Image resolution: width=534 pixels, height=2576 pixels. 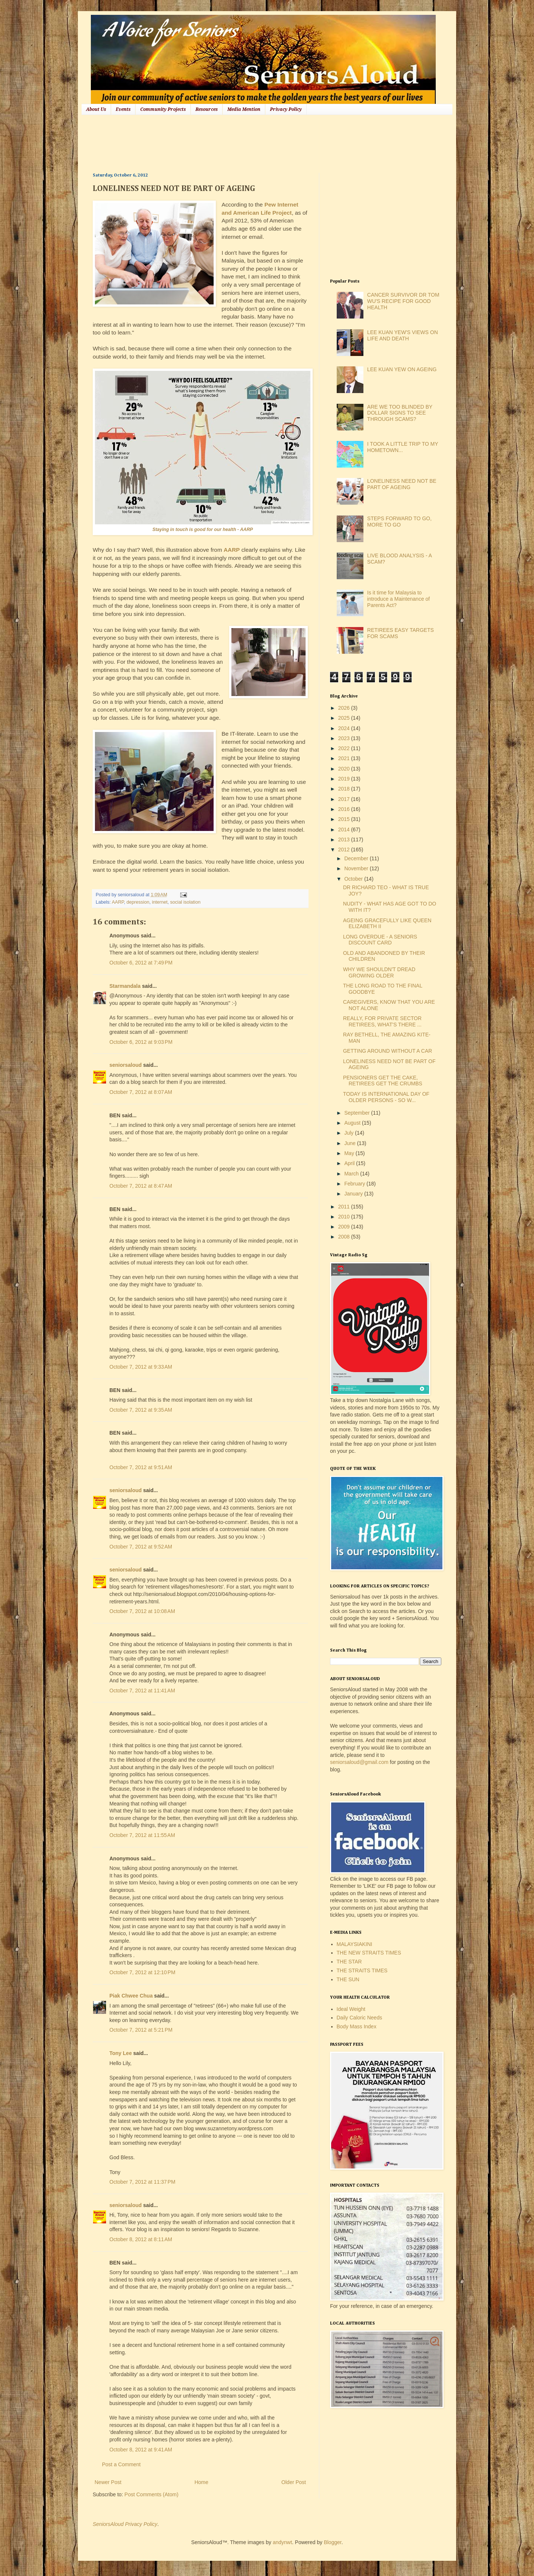 I want to click on Tony Lee, so click(x=120, y=2053).